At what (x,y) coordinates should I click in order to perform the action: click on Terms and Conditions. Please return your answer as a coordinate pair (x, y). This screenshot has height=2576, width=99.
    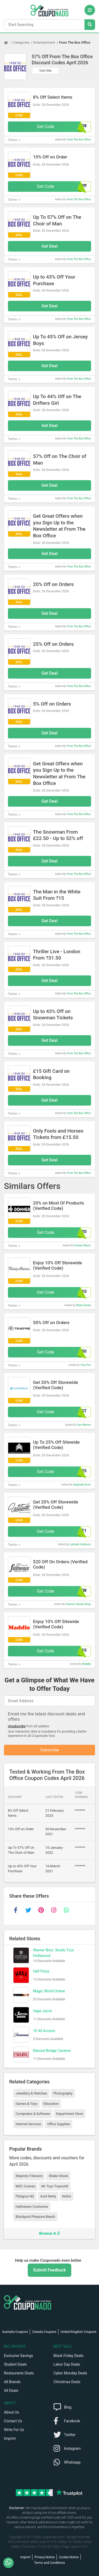
    Looking at the image, I should click on (49, 2563).